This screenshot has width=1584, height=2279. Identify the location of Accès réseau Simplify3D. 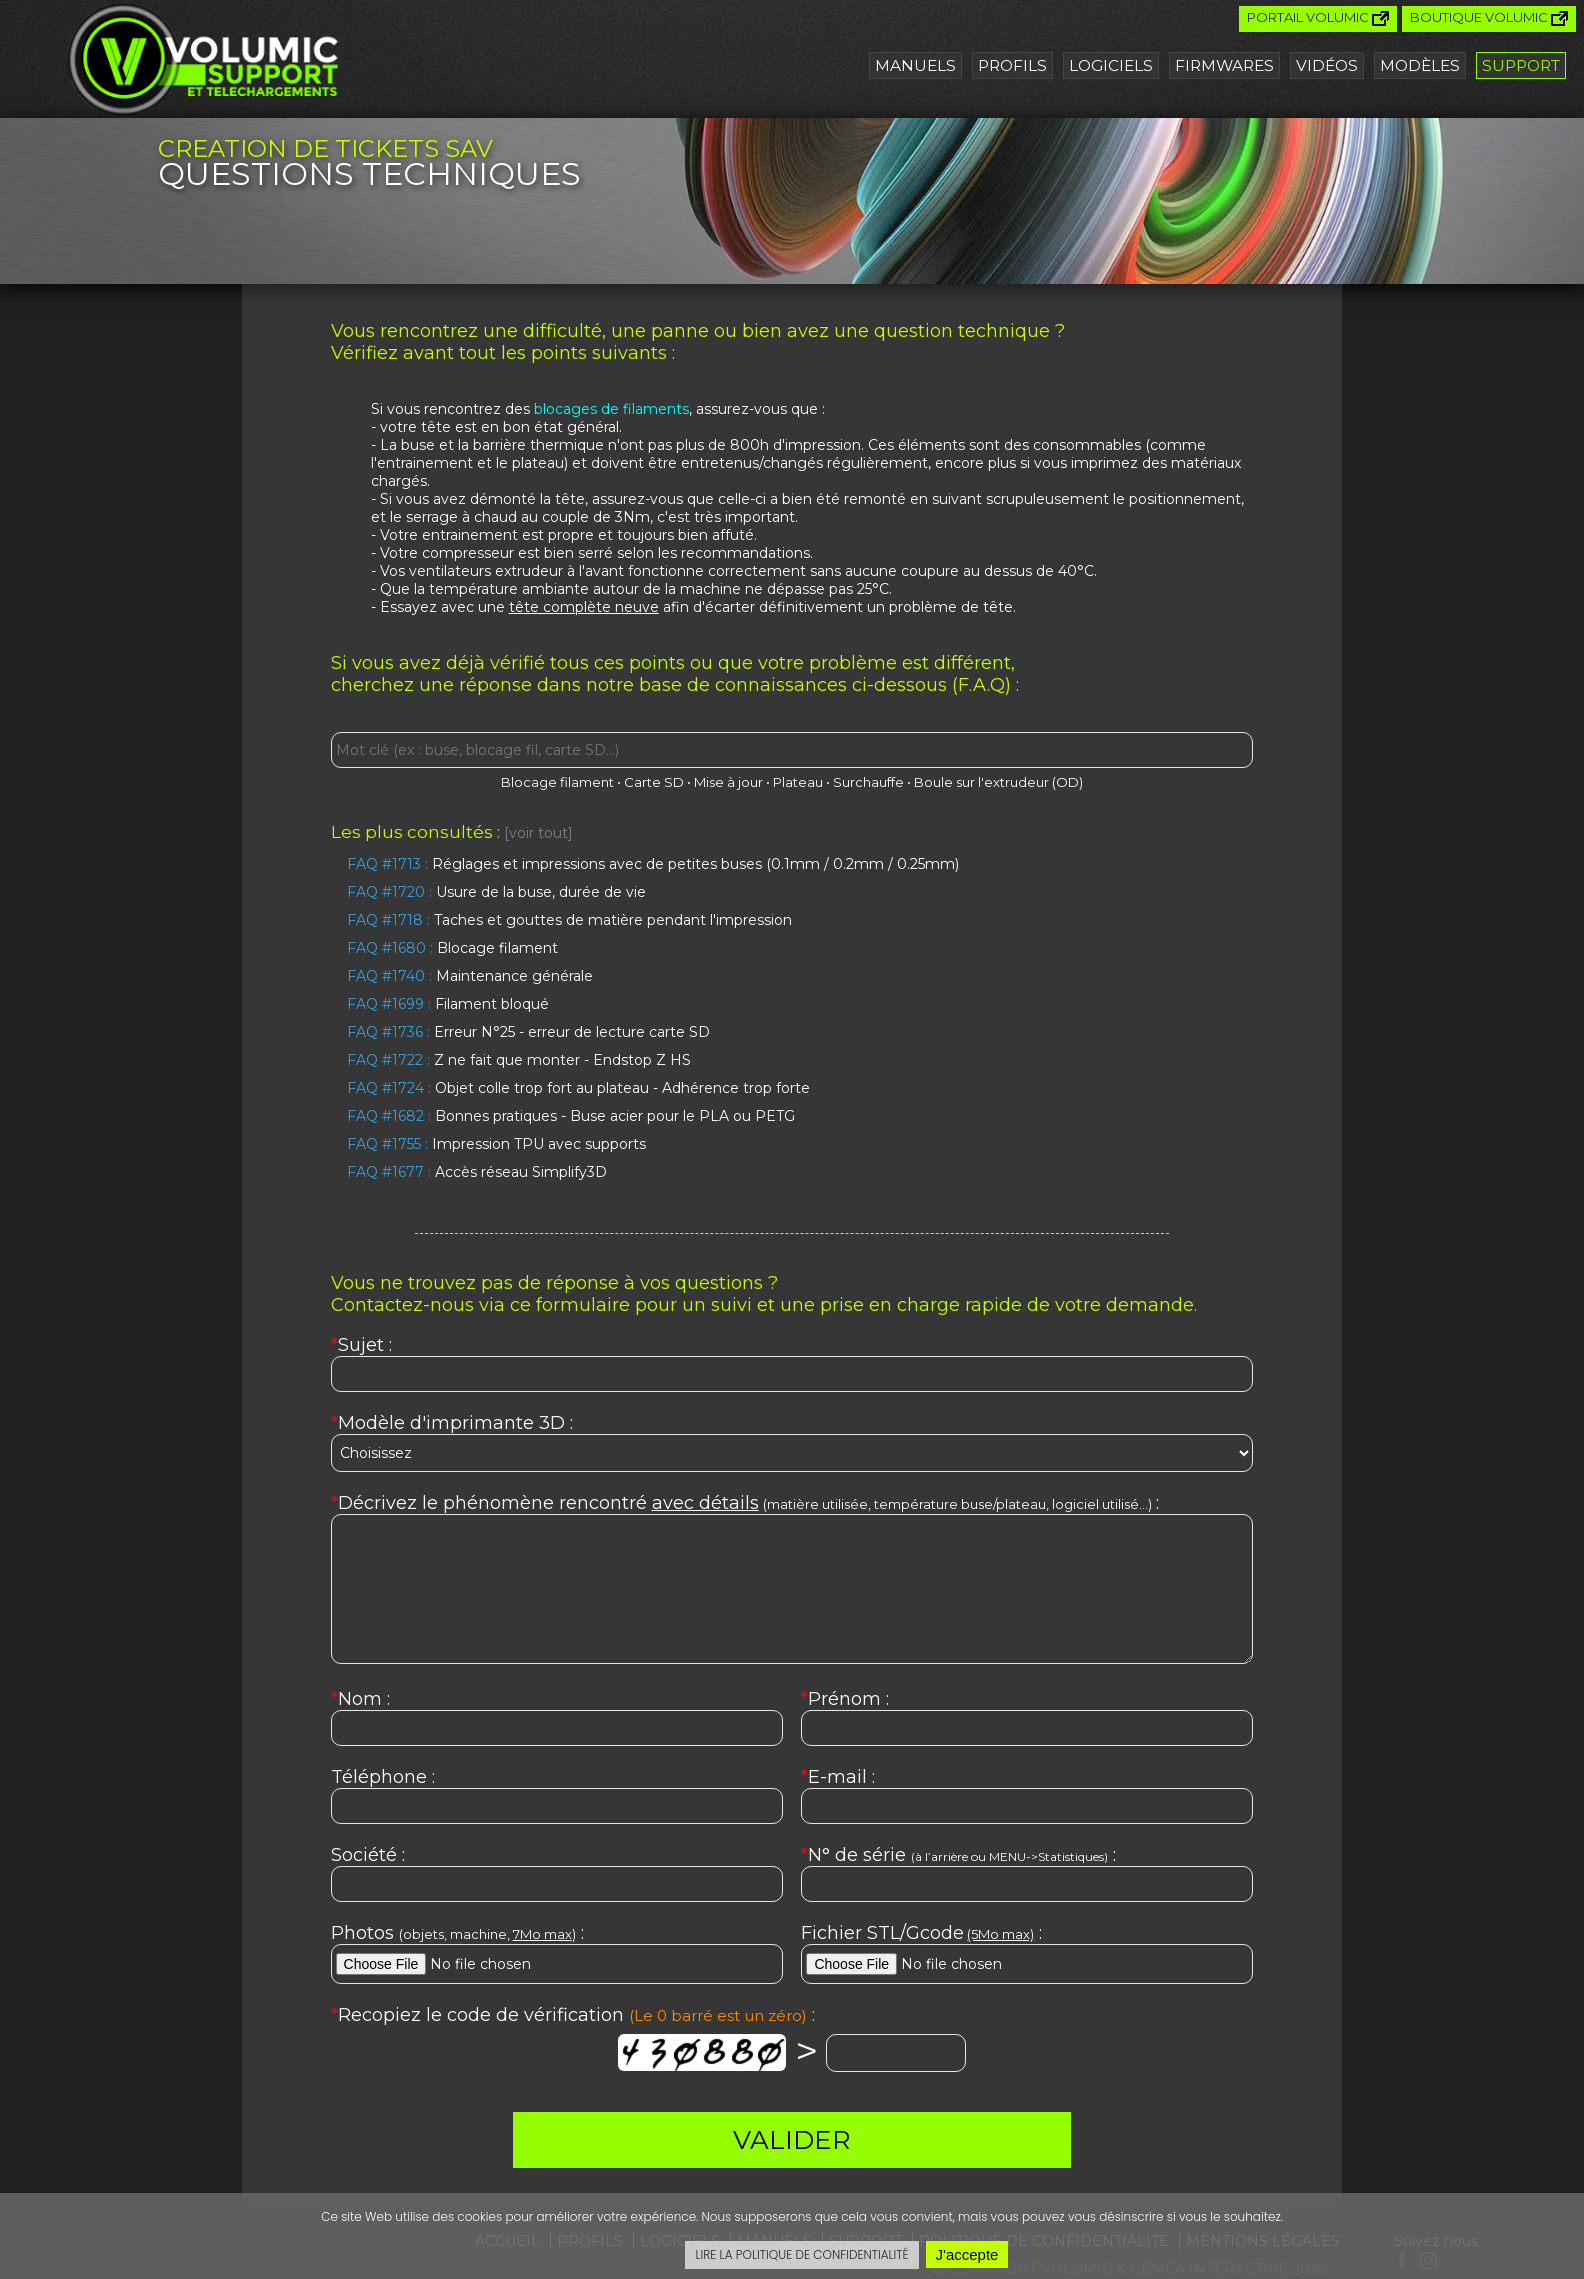
(477, 1172).